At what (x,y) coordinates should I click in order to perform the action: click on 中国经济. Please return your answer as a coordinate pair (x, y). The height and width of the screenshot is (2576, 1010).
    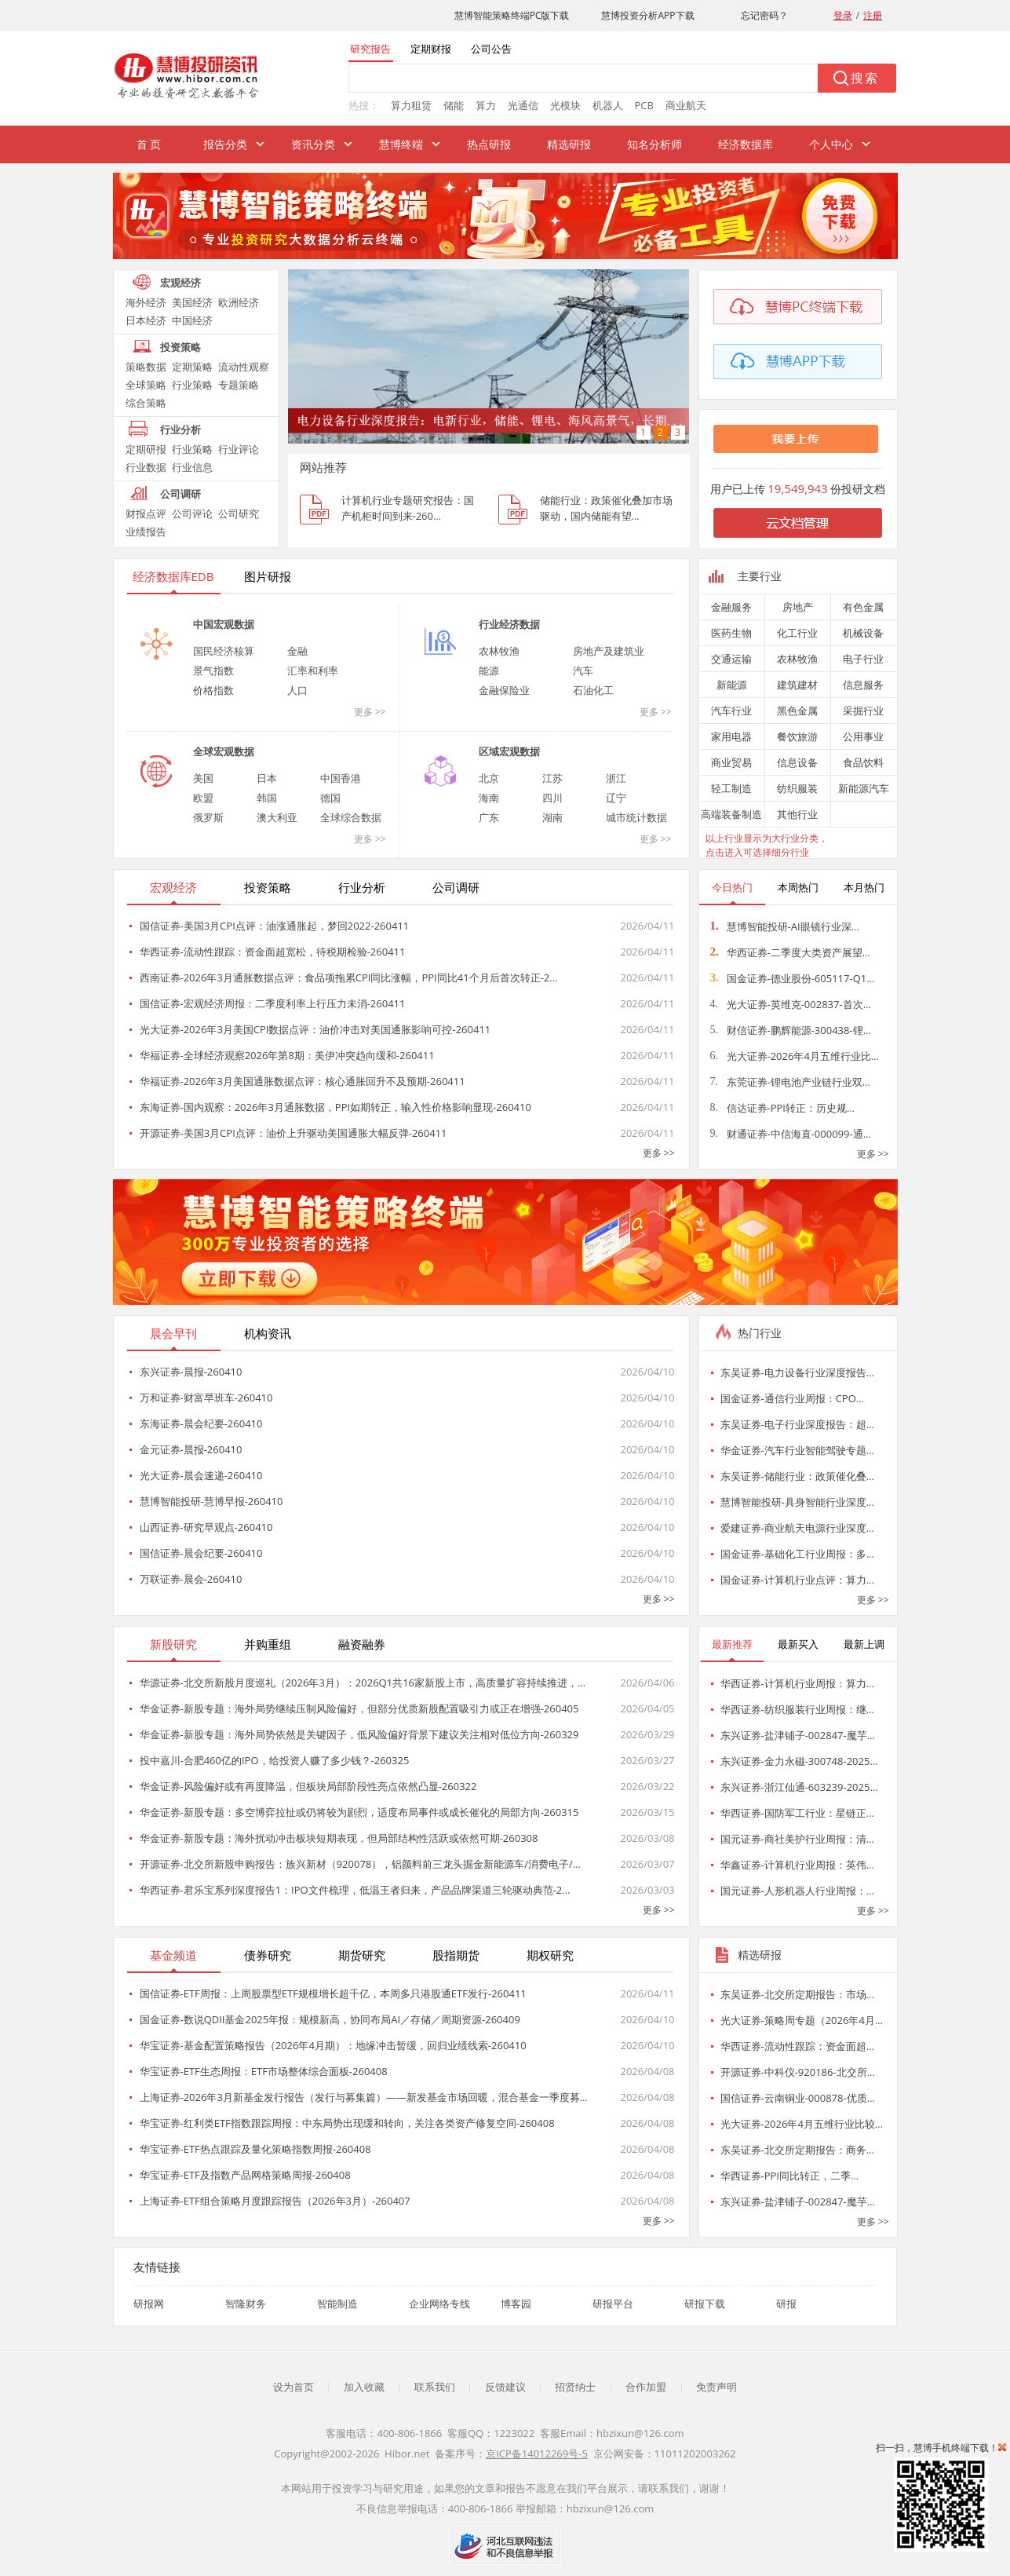
    Looking at the image, I should click on (192, 320).